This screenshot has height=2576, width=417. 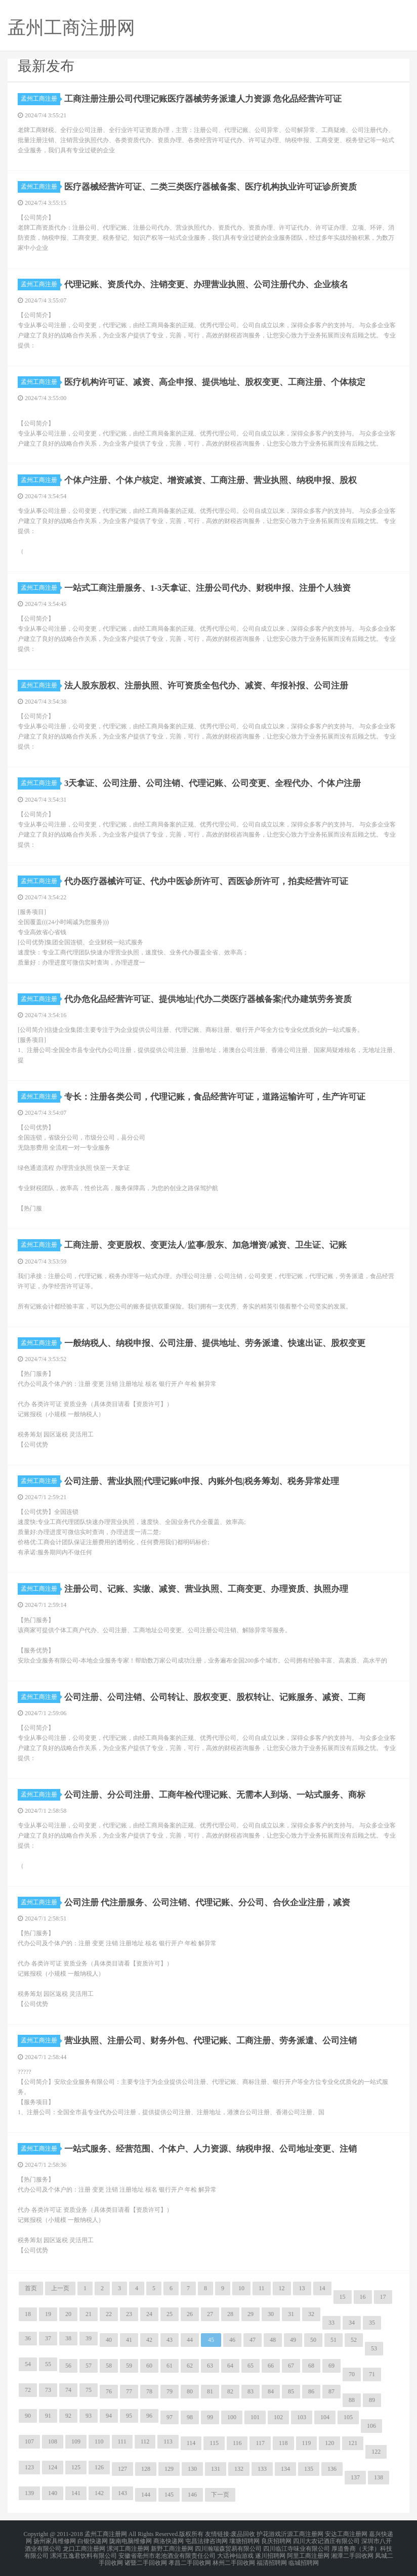 What do you see at coordinates (149, 2365) in the screenshot?
I see `60` at bounding box center [149, 2365].